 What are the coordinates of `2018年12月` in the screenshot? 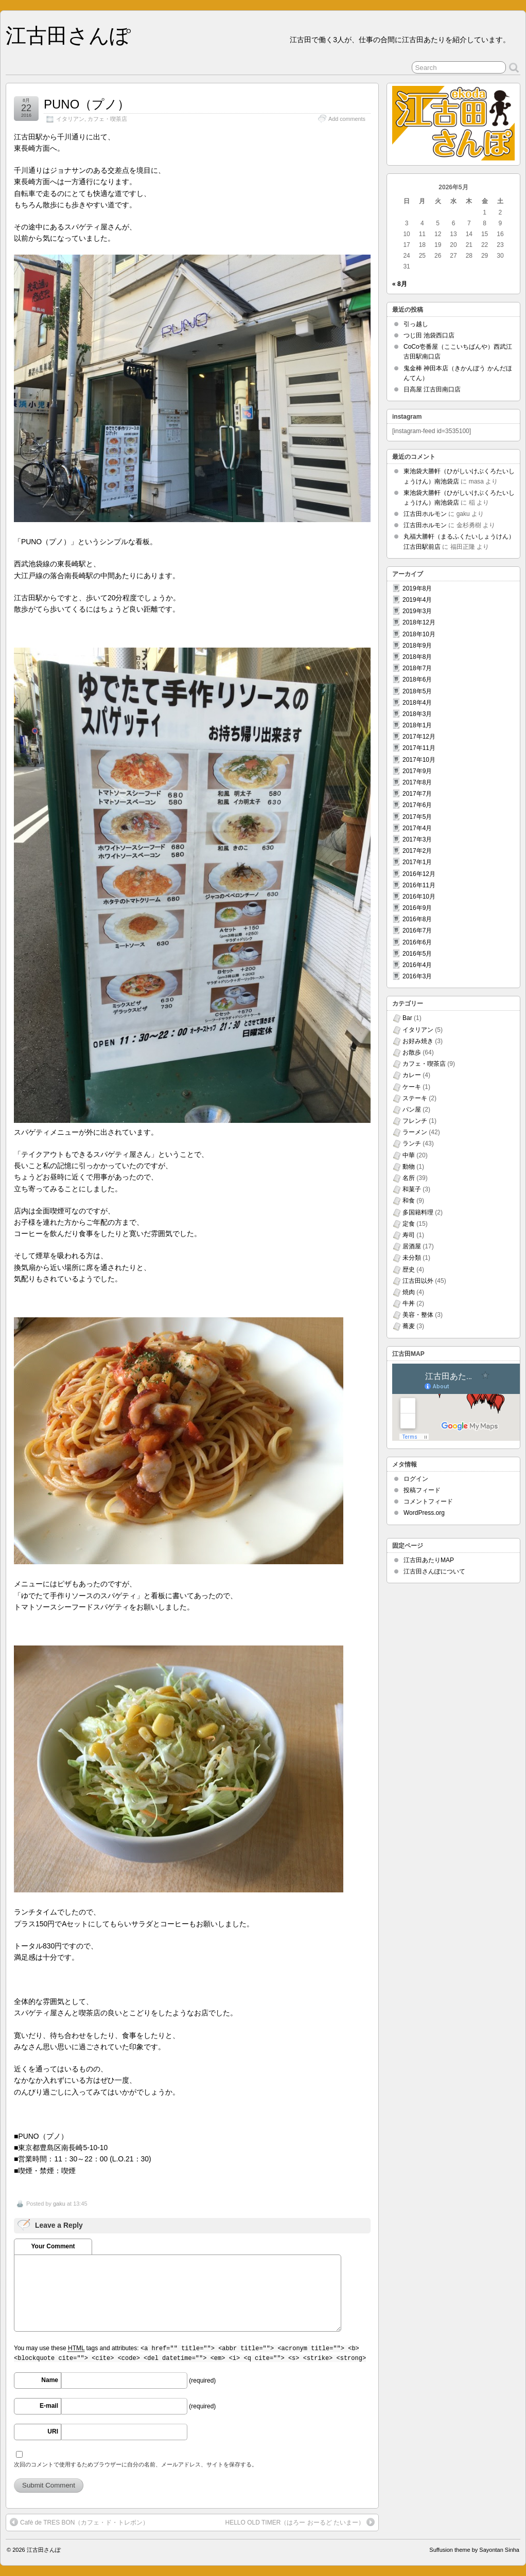 It's located at (418, 622).